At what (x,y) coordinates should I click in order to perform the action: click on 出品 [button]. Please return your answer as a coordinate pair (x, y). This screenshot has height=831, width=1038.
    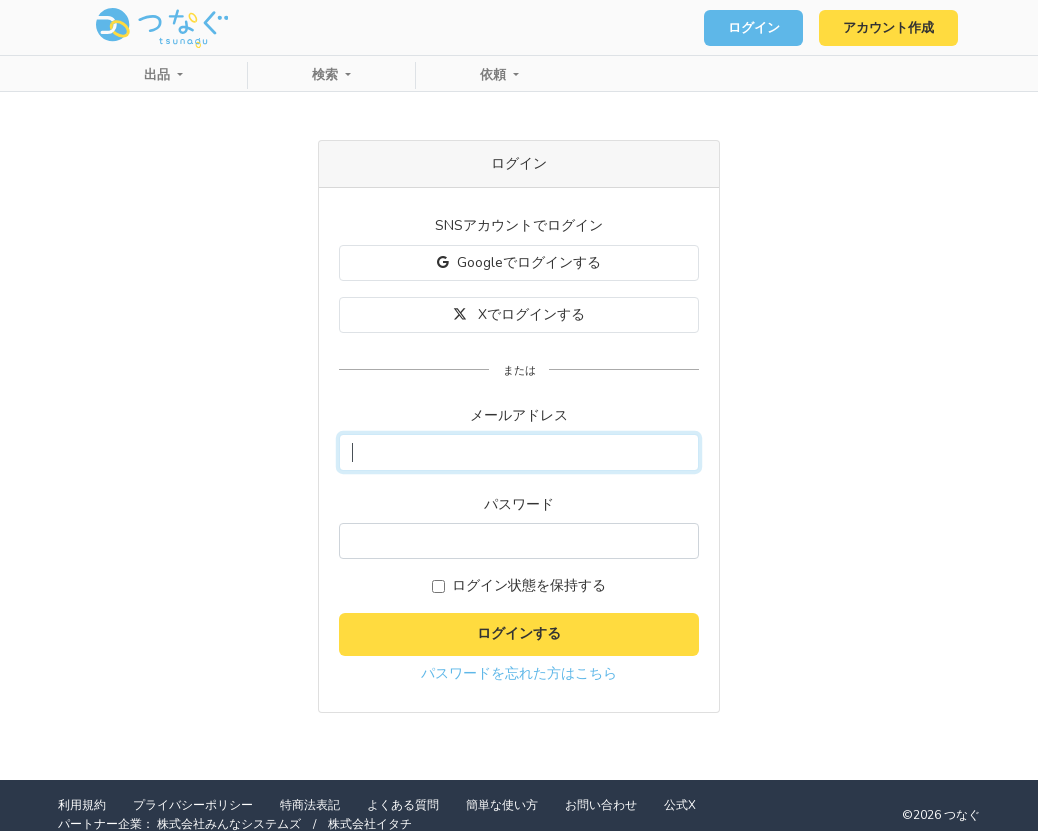
    Looking at the image, I should click on (159, 75).